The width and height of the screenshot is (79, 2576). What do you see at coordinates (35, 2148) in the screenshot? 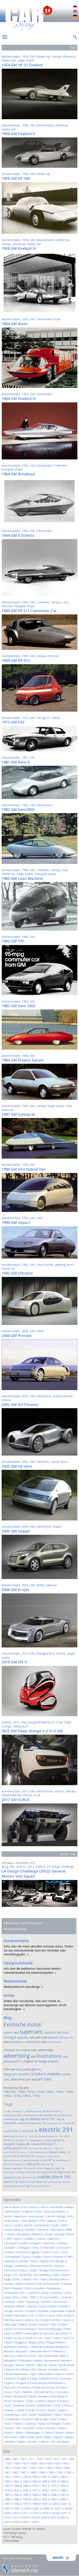
I see `hommage` at bounding box center [35, 2148].